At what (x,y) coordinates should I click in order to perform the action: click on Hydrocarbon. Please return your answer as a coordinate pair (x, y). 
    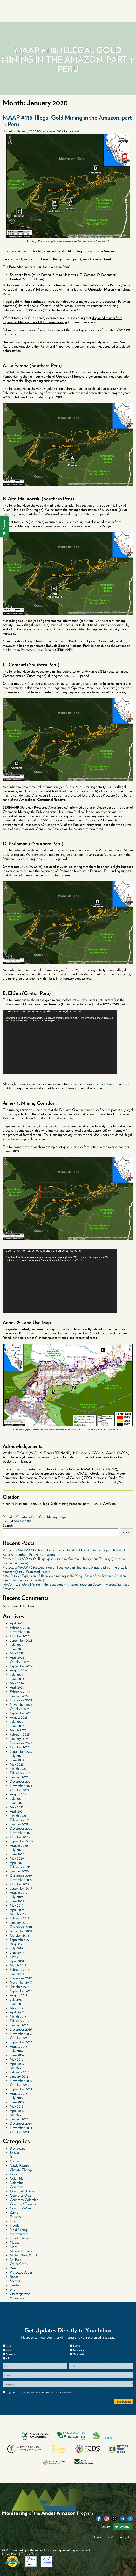
    Looking at the image, I should click on (19, 2234).